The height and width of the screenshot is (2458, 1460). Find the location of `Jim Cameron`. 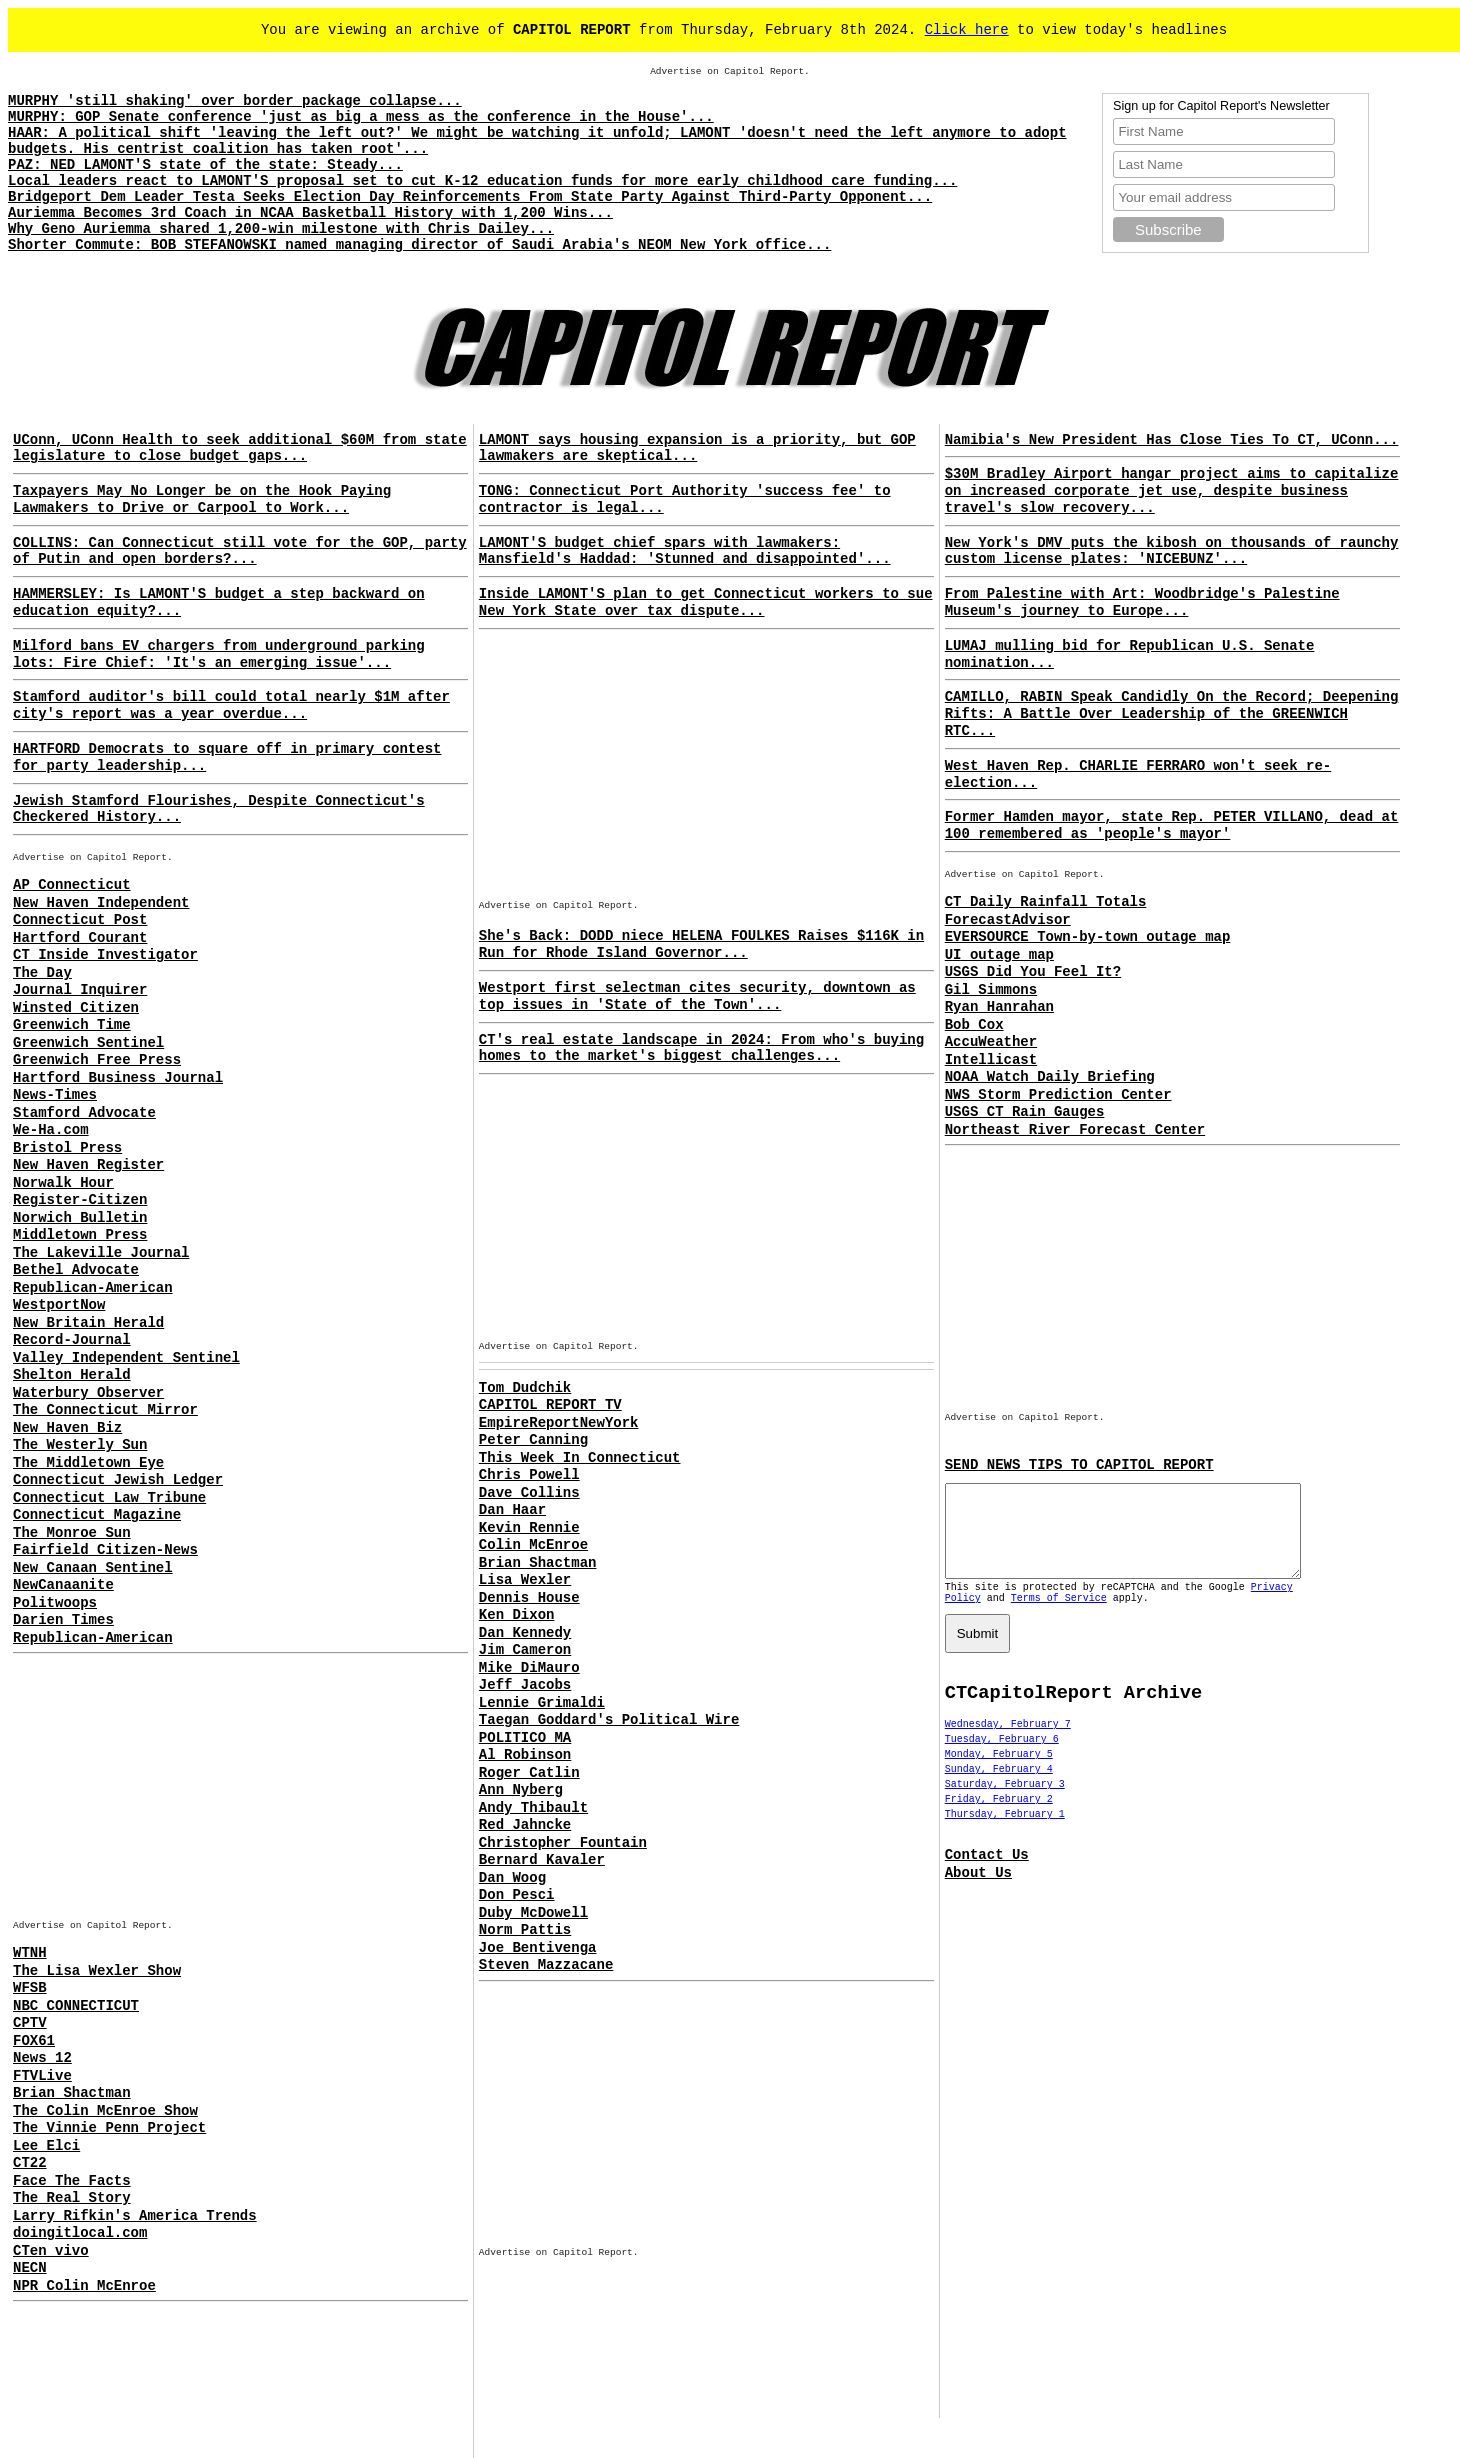

Jim Cameron is located at coordinates (525, 1650).